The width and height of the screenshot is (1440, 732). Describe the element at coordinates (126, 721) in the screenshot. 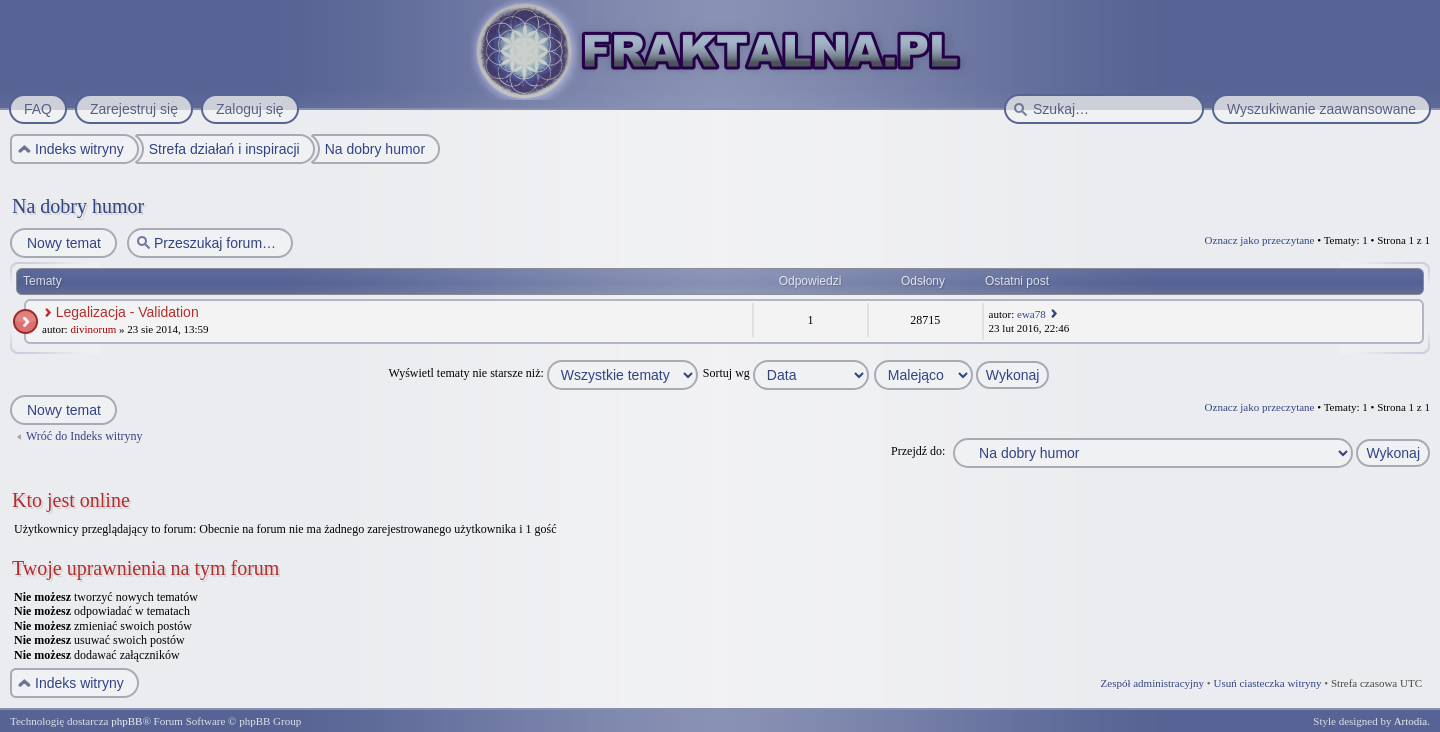

I see `phpBB` at that location.